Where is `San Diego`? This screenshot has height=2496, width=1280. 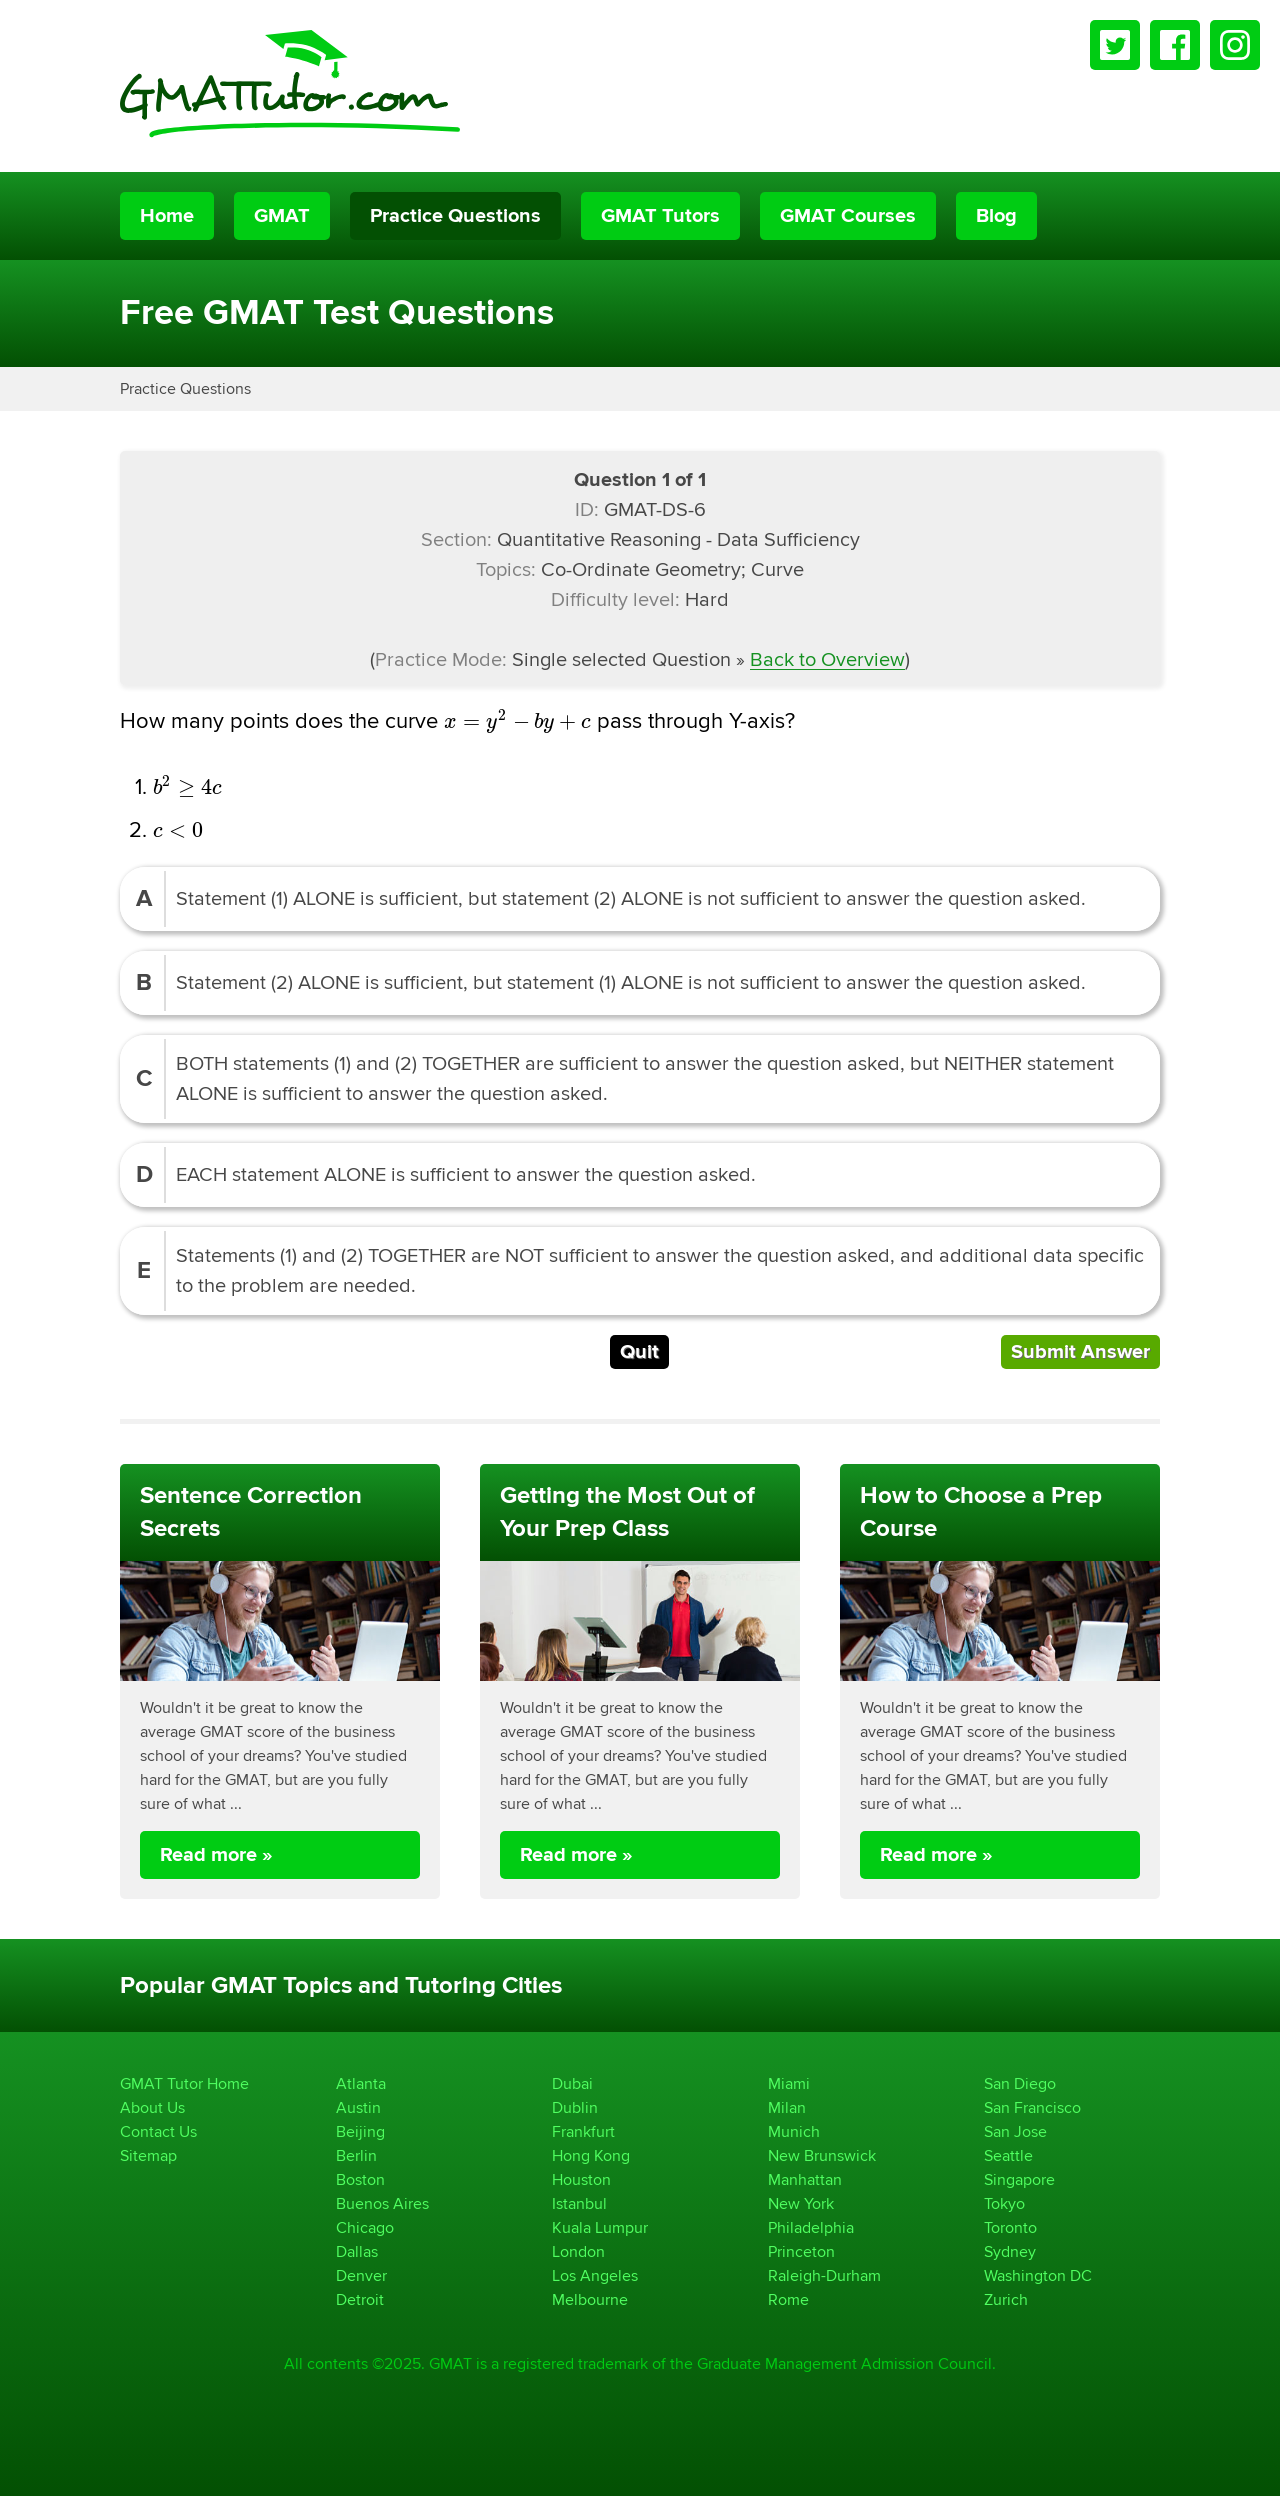 San Diego is located at coordinates (1020, 2083).